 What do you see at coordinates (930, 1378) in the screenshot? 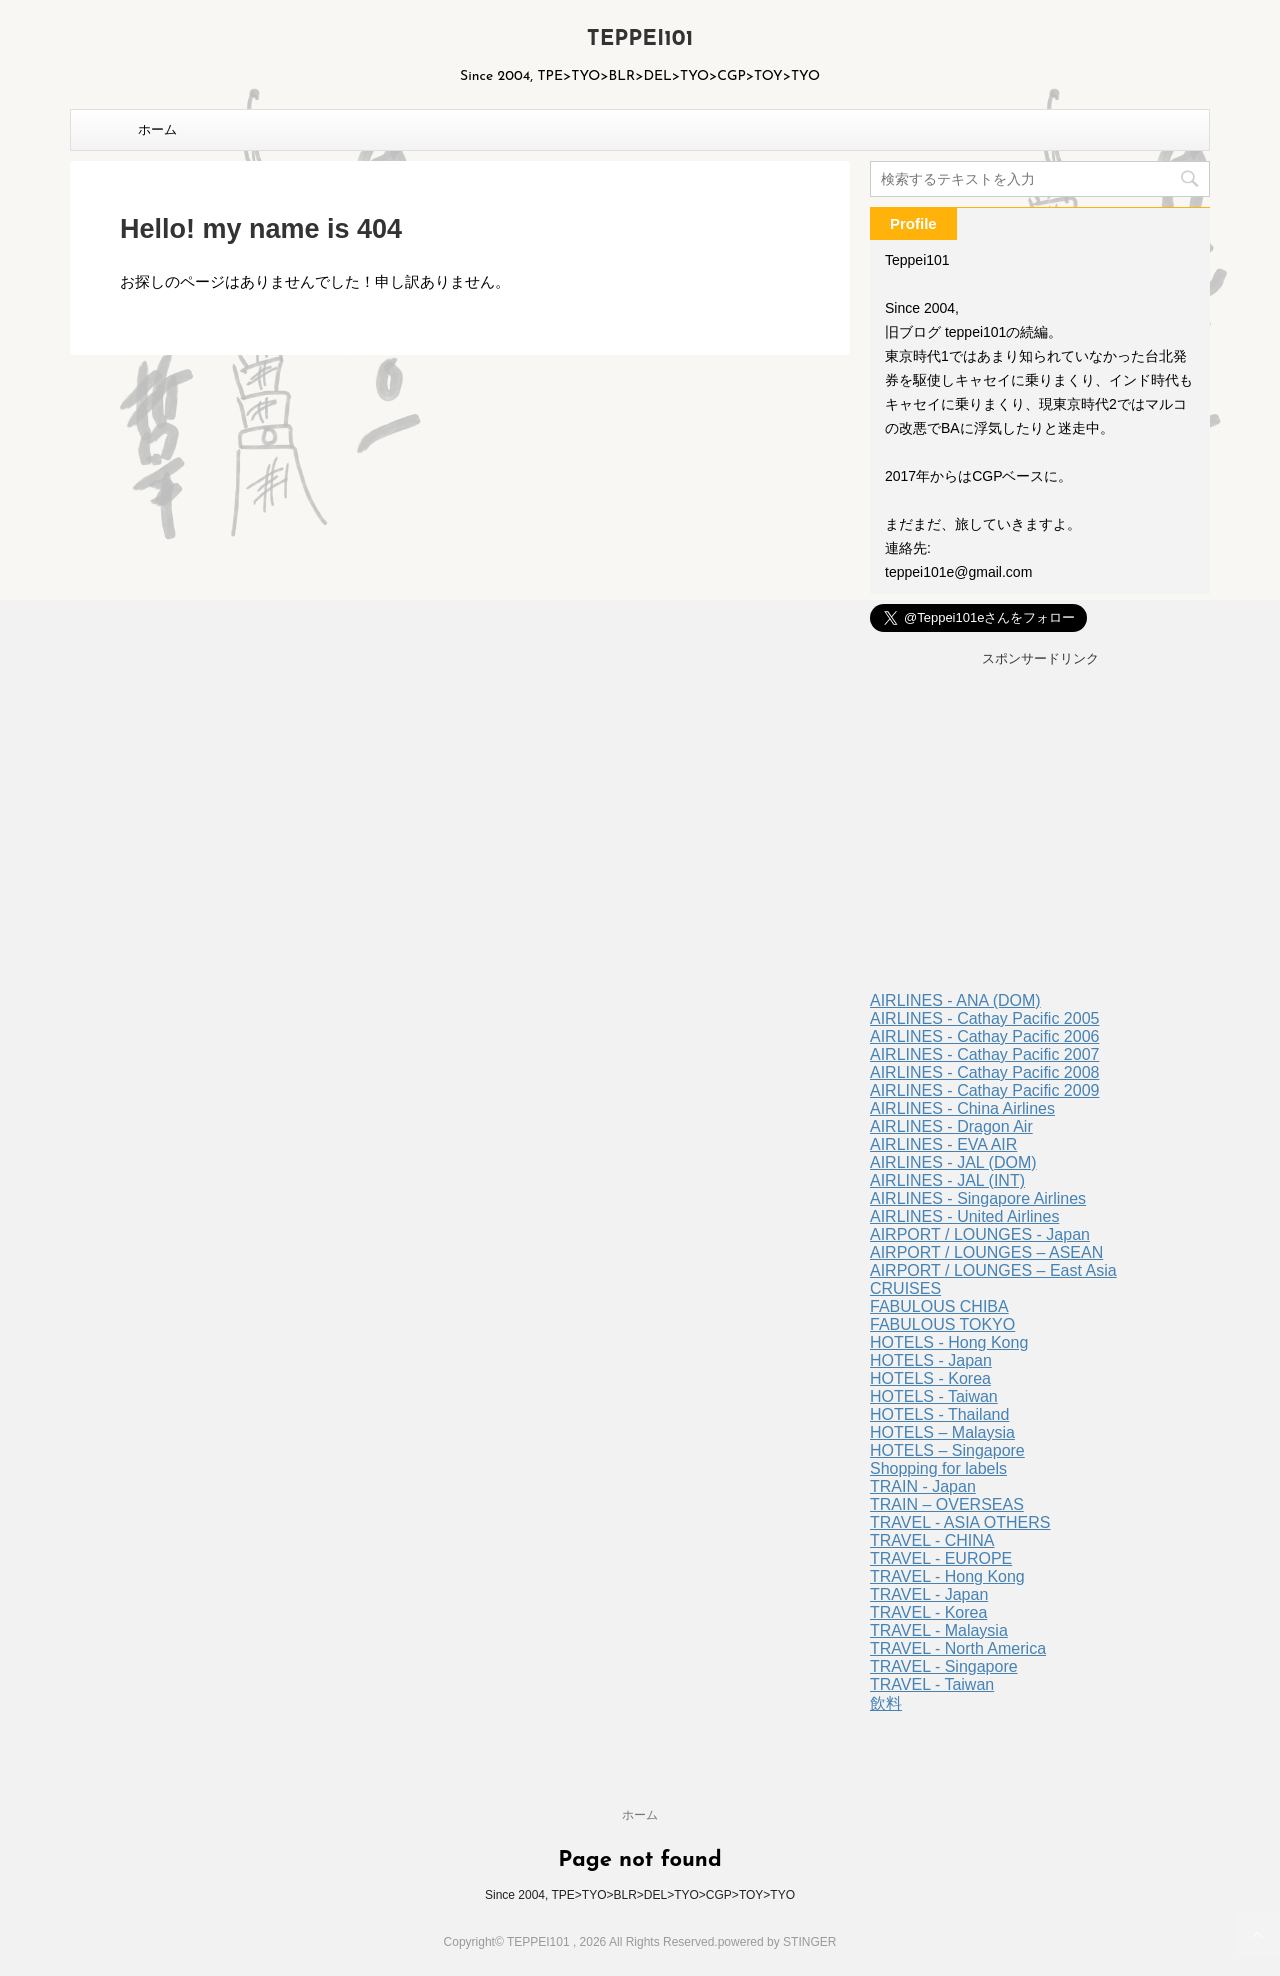
I see `HOTELS - Korea` at bounding box center [930, 1378].